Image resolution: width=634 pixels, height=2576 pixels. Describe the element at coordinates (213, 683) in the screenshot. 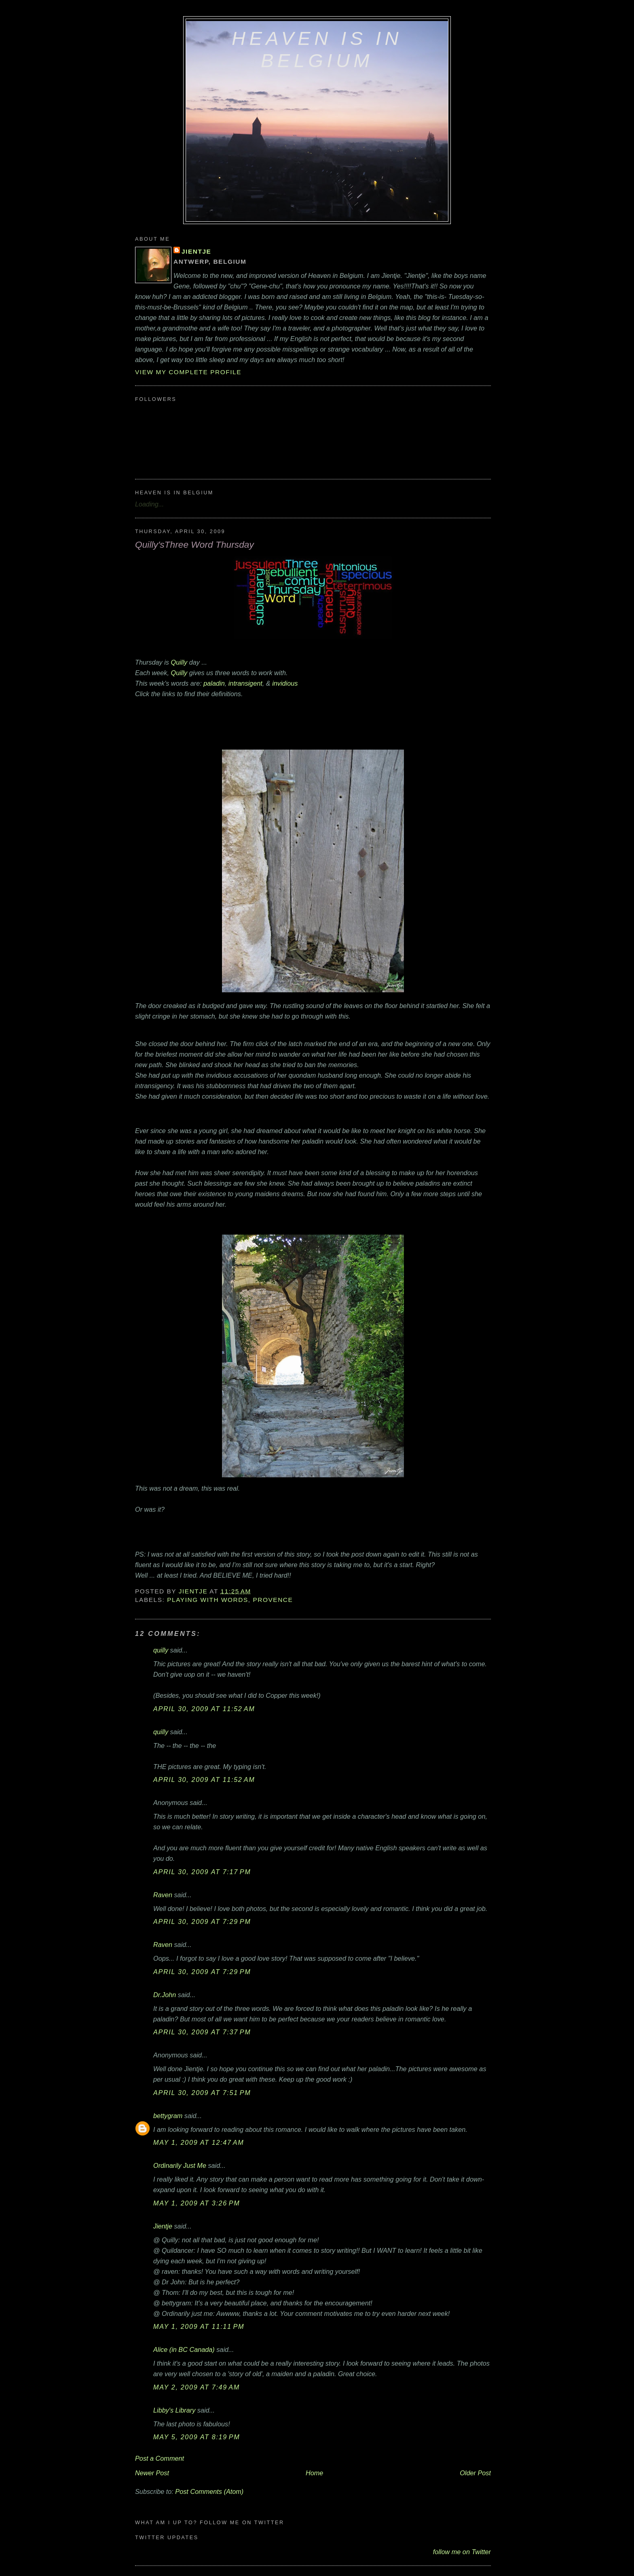

I see `paladin` at that location.